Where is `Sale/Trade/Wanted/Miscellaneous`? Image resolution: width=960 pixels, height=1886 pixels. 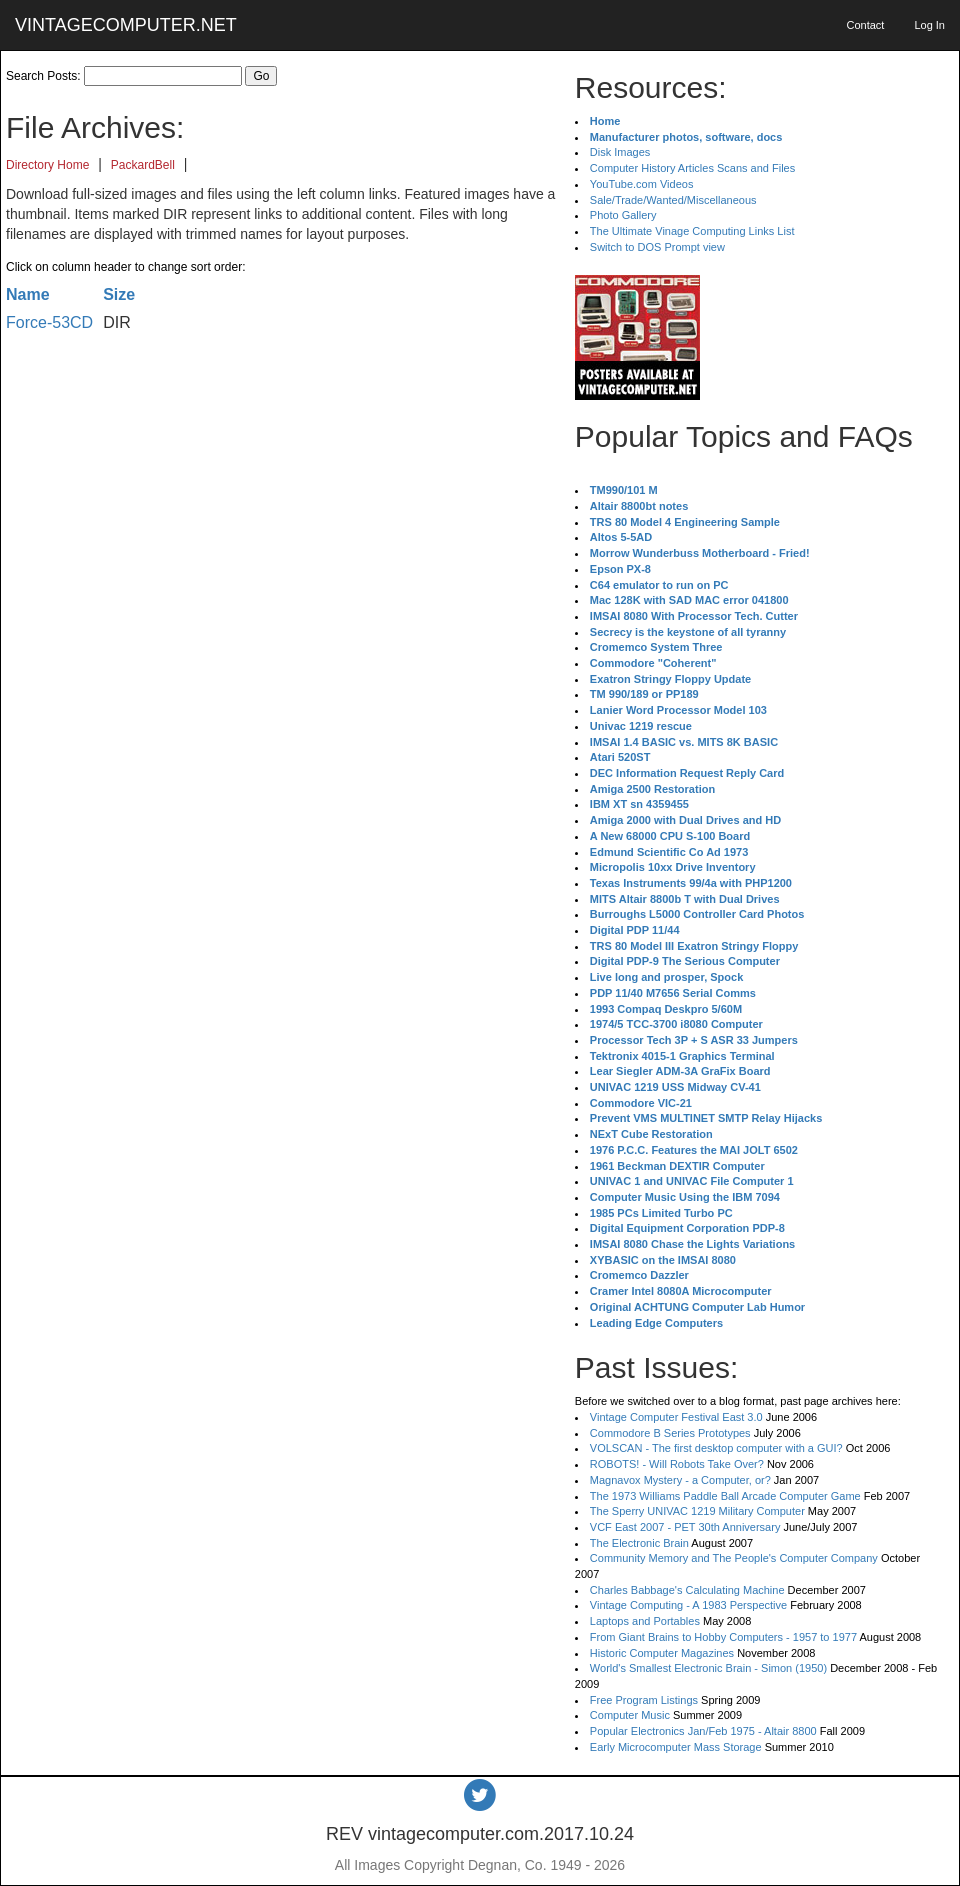 Sale/Trade/Wanted/Miscellaneous is located at coordinates (673, 200).